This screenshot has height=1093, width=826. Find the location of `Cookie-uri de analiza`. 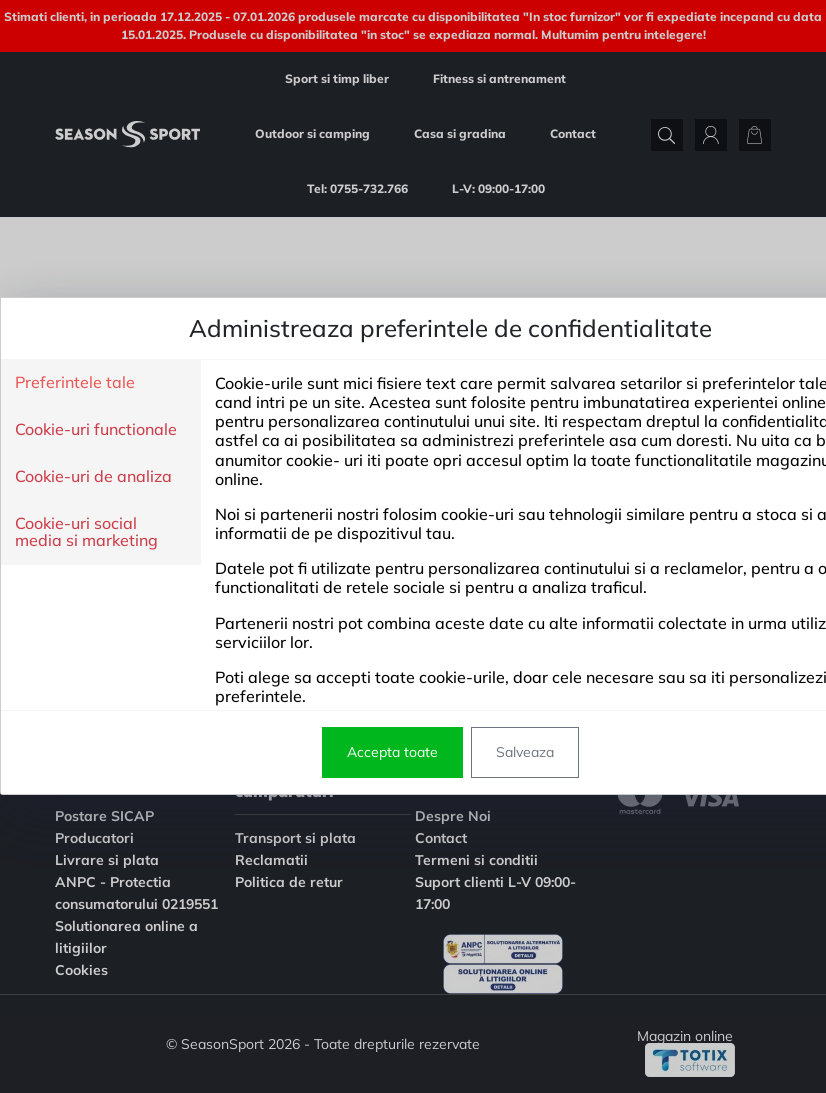

Cookie-uri de analiza is located at coordinates (93, 477).